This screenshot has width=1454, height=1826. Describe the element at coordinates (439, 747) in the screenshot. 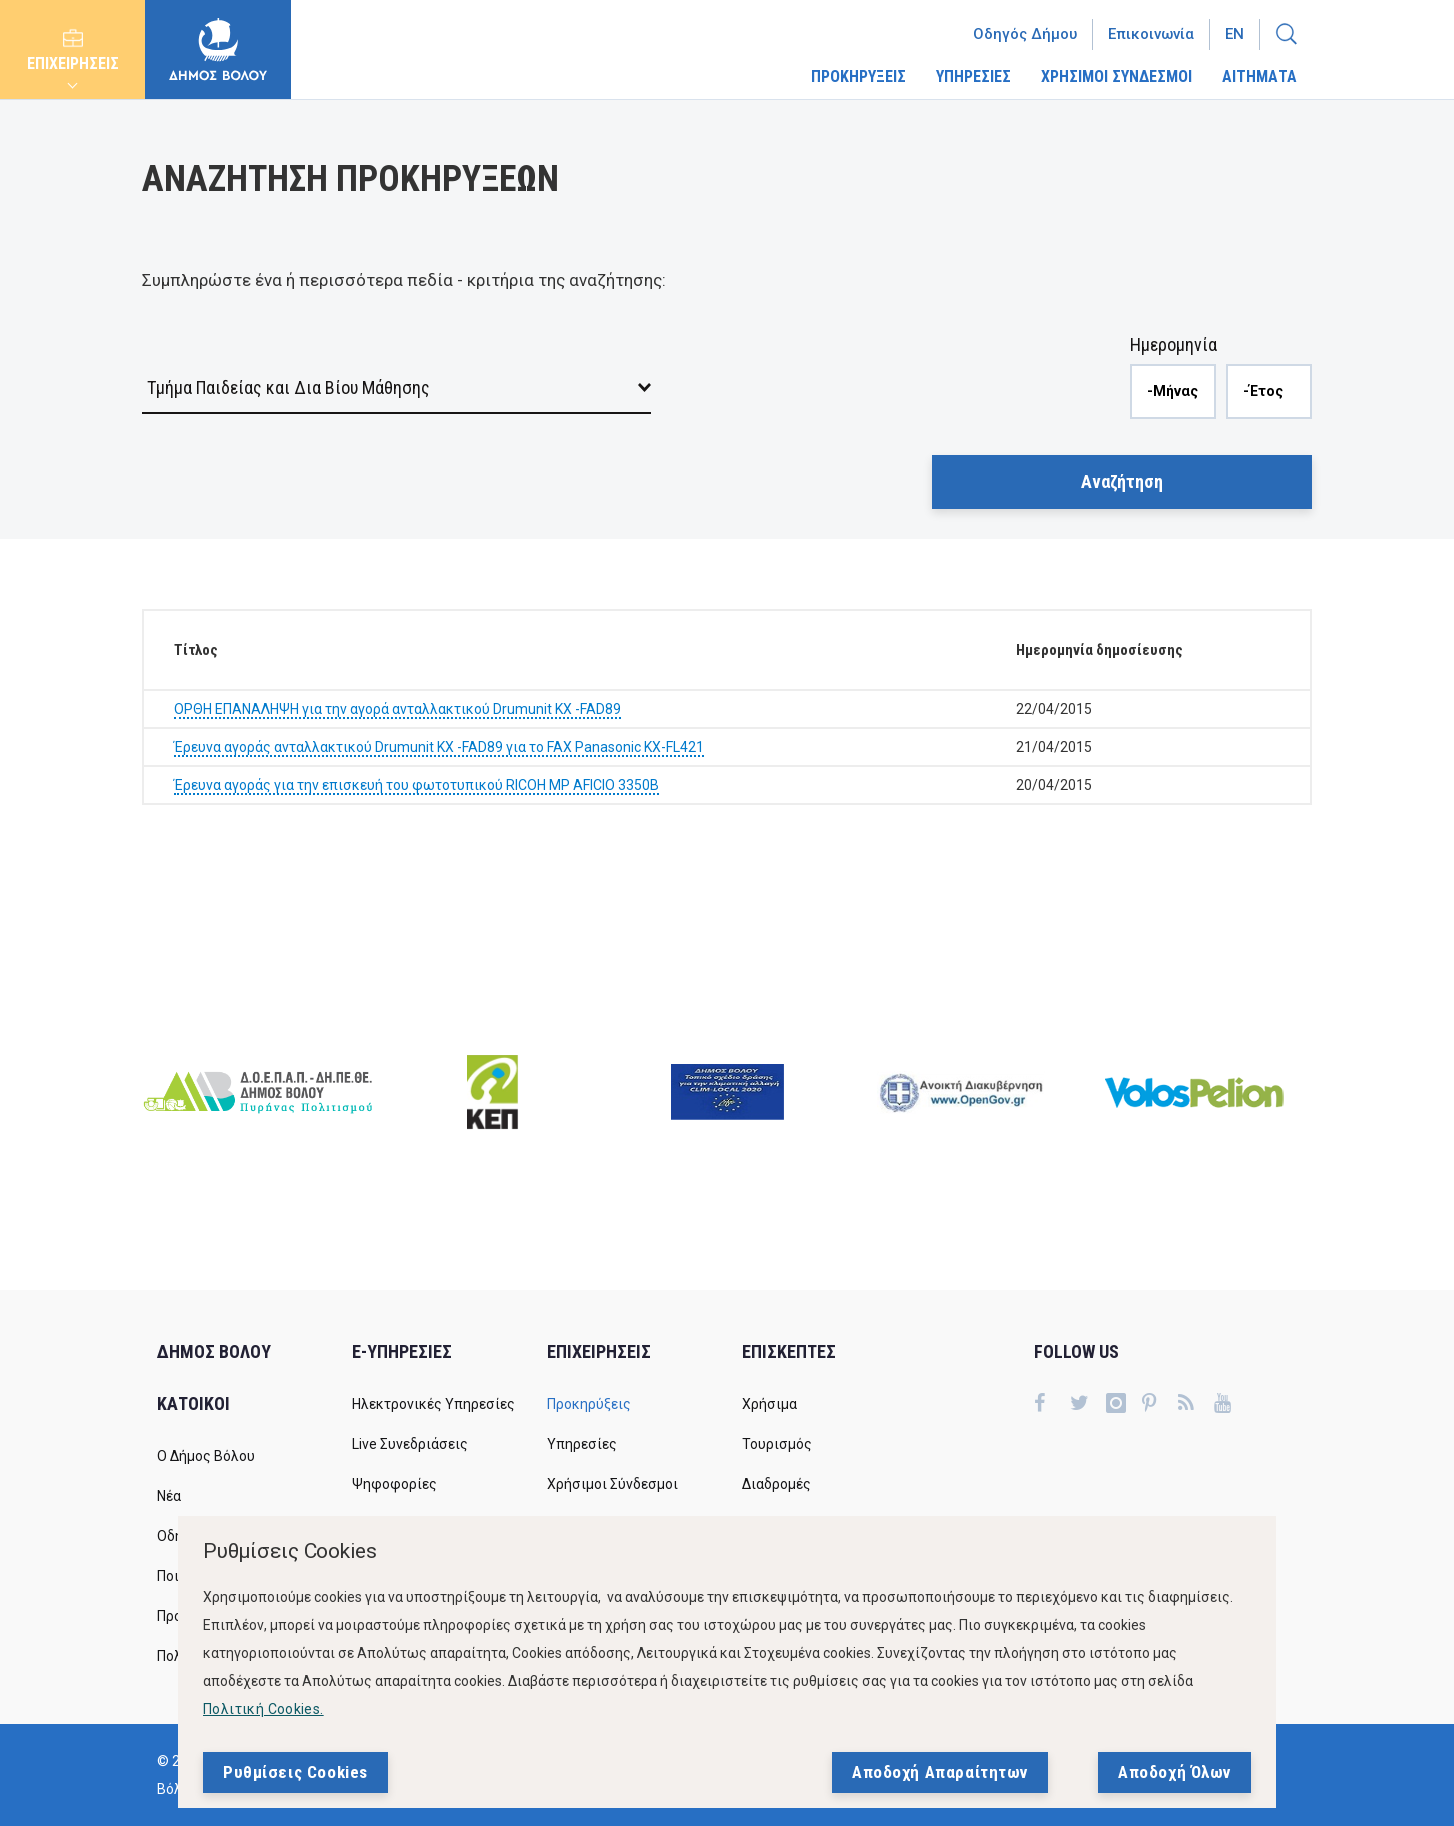

I see `Έρευνα αγοράς ανταλλακτικού Drumunit KX -FAD89 για το FAX Panasonic KX-FL421` at that location.